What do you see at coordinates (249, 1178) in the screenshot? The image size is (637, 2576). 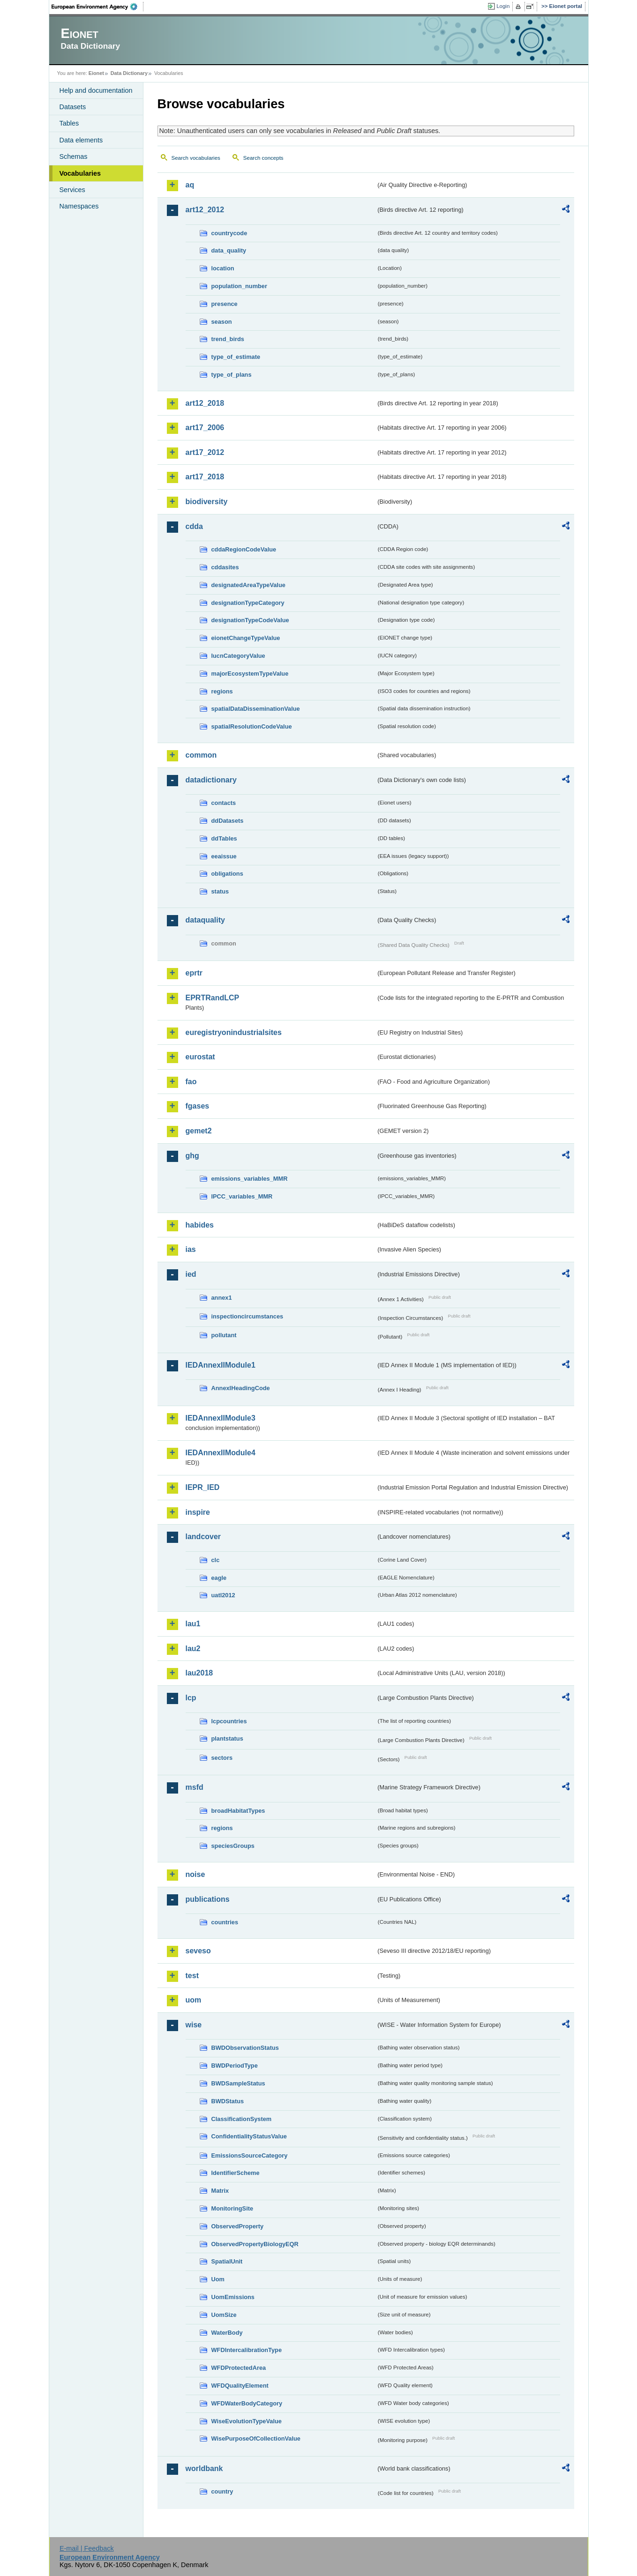 I see `emissions_variables_MMR` at bounding box center [249, 1178].